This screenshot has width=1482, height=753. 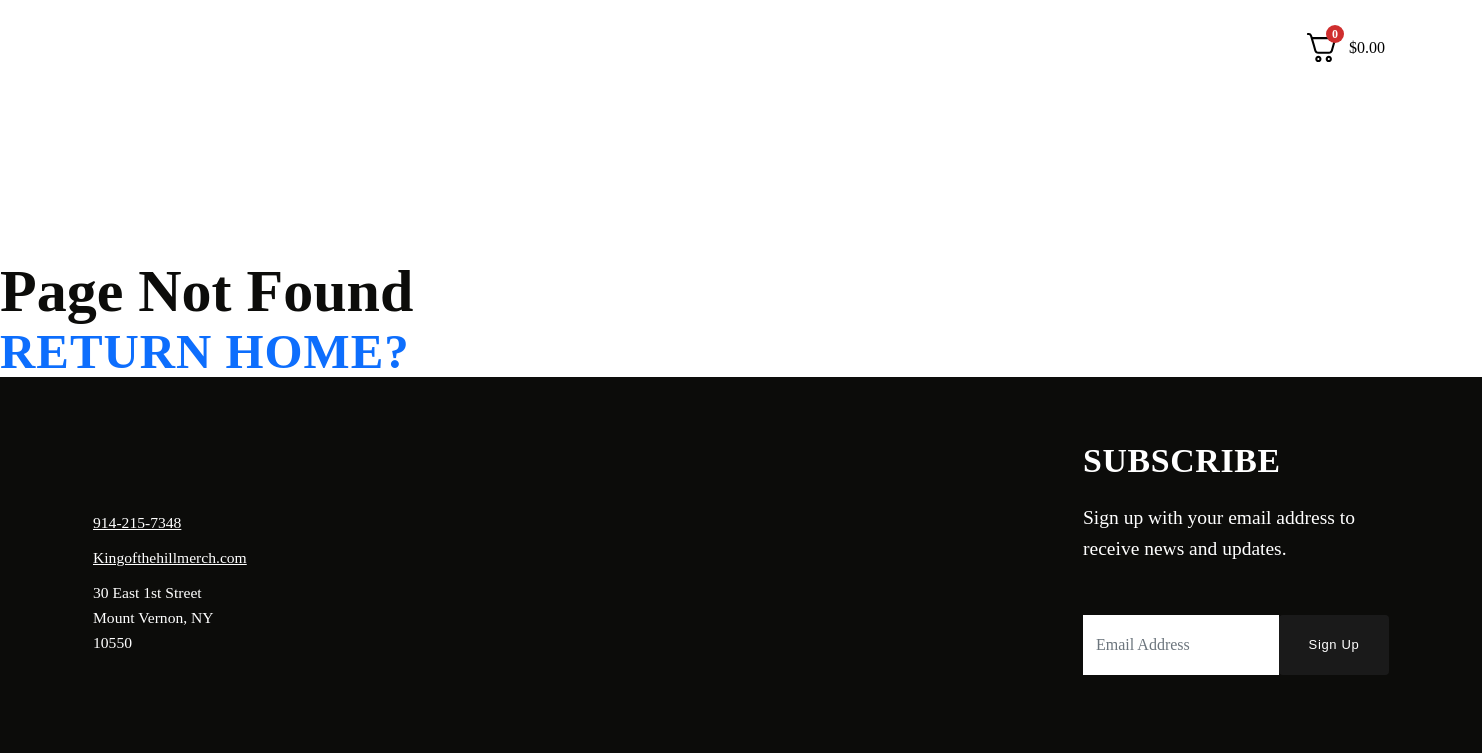 I want to click on Shop, so click(x=244, y=48).